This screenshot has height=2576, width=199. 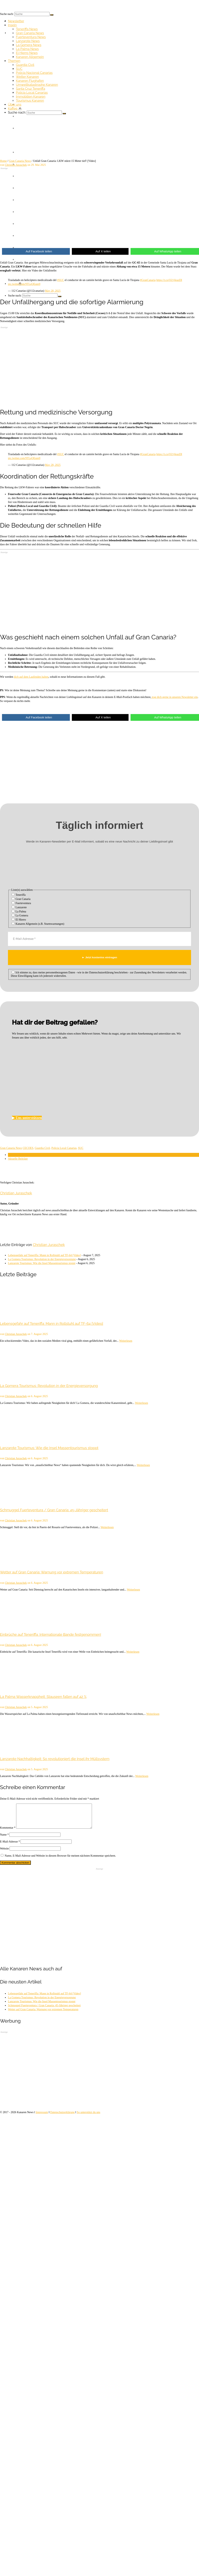 I want to click on Kommentar, so click(x=7, y=1832).